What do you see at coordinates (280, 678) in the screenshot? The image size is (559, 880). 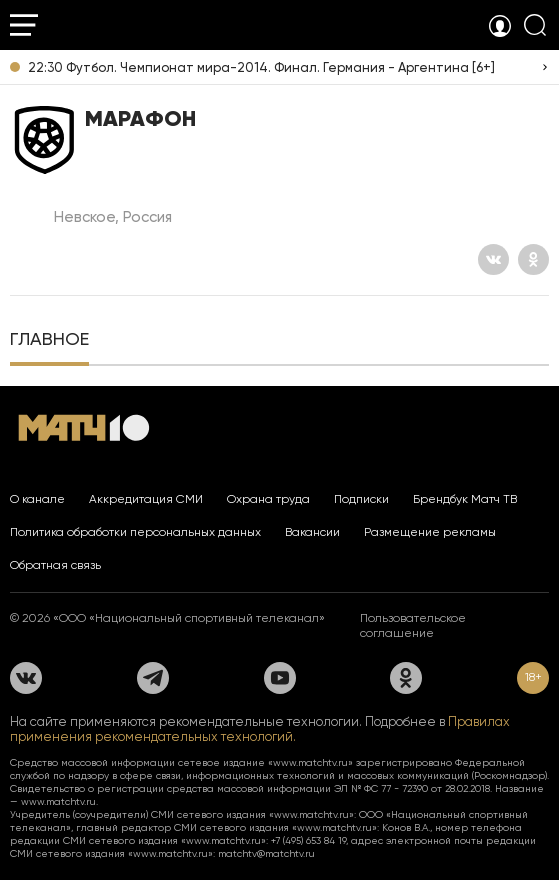 I see `[YouTube]` at bounding box center [280, 678].